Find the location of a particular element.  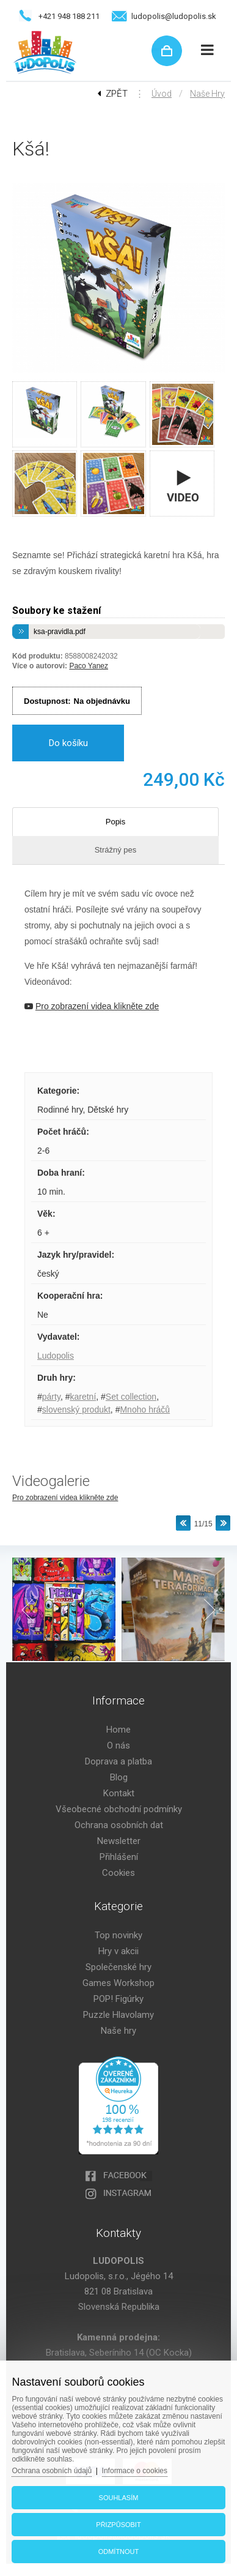

+421 948 188 211 is located at coordinates (69, 16).